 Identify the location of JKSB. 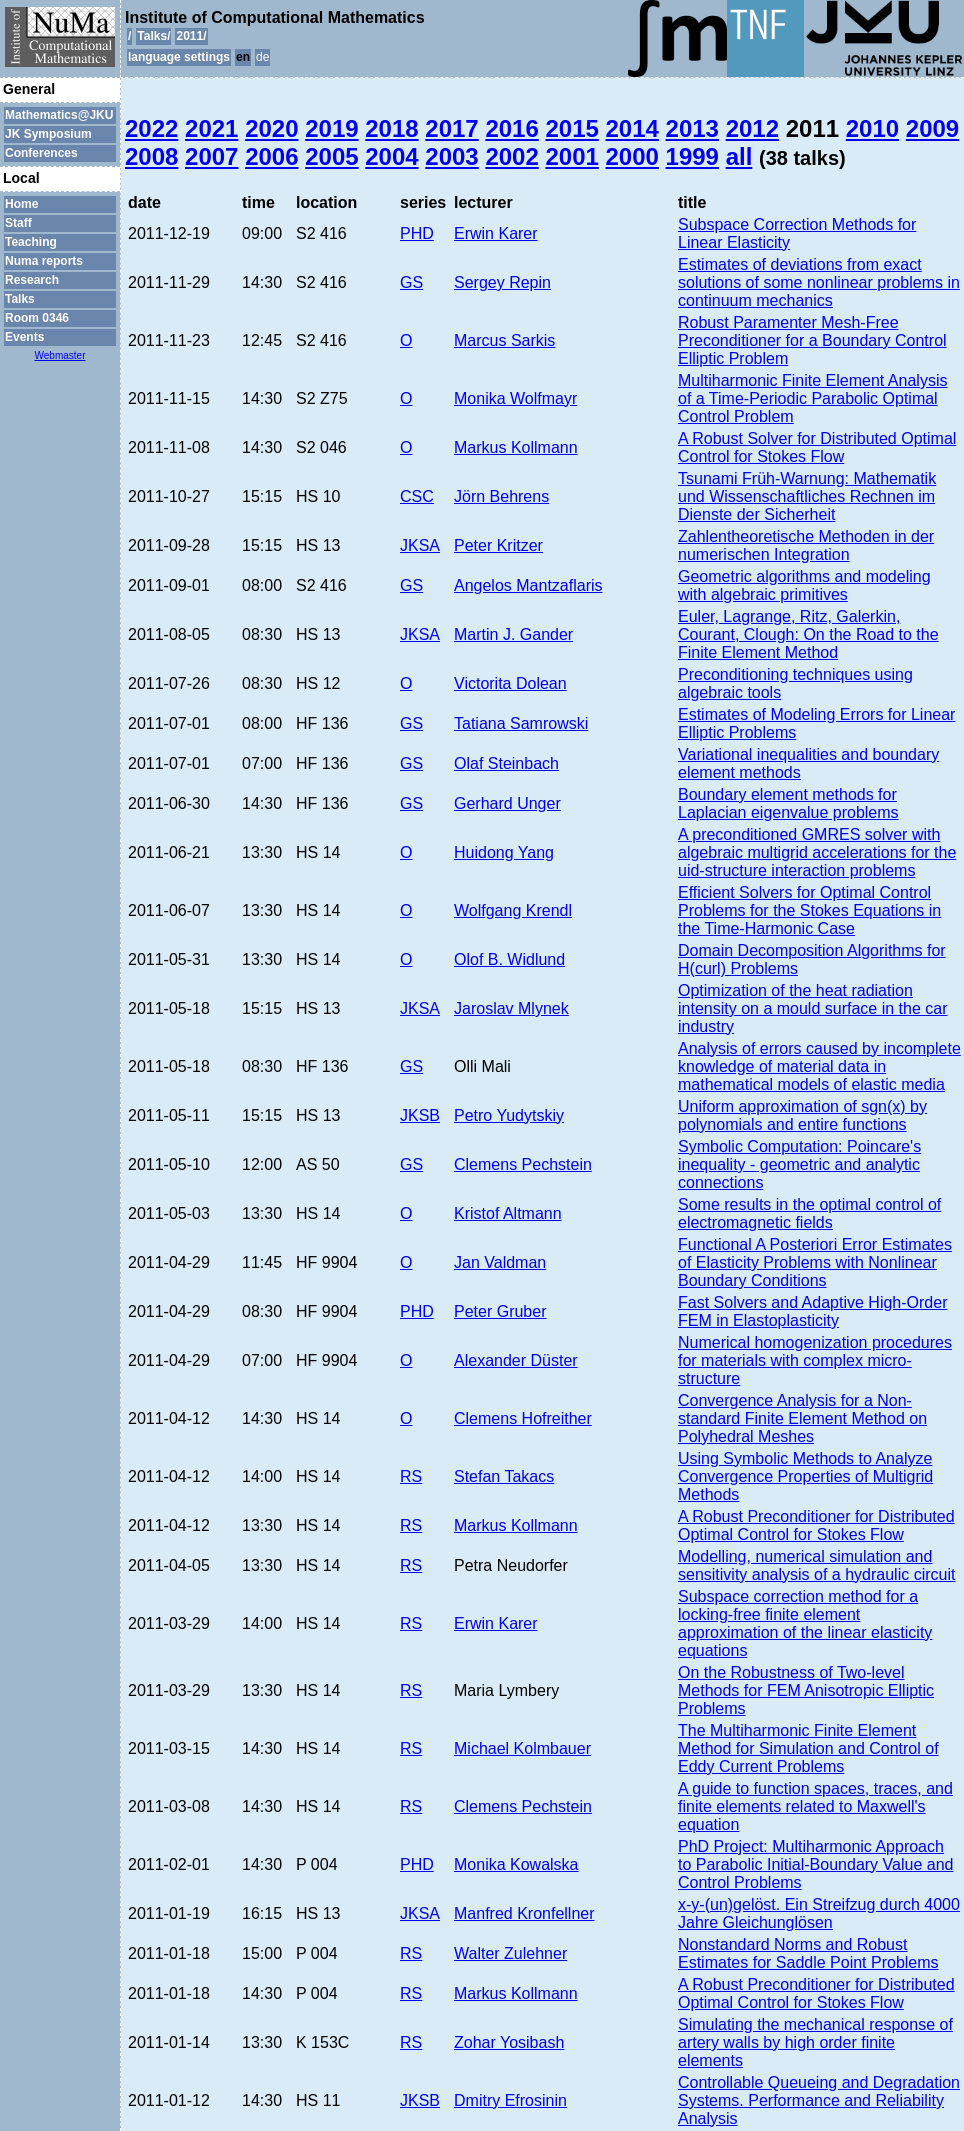
(420, 1115).